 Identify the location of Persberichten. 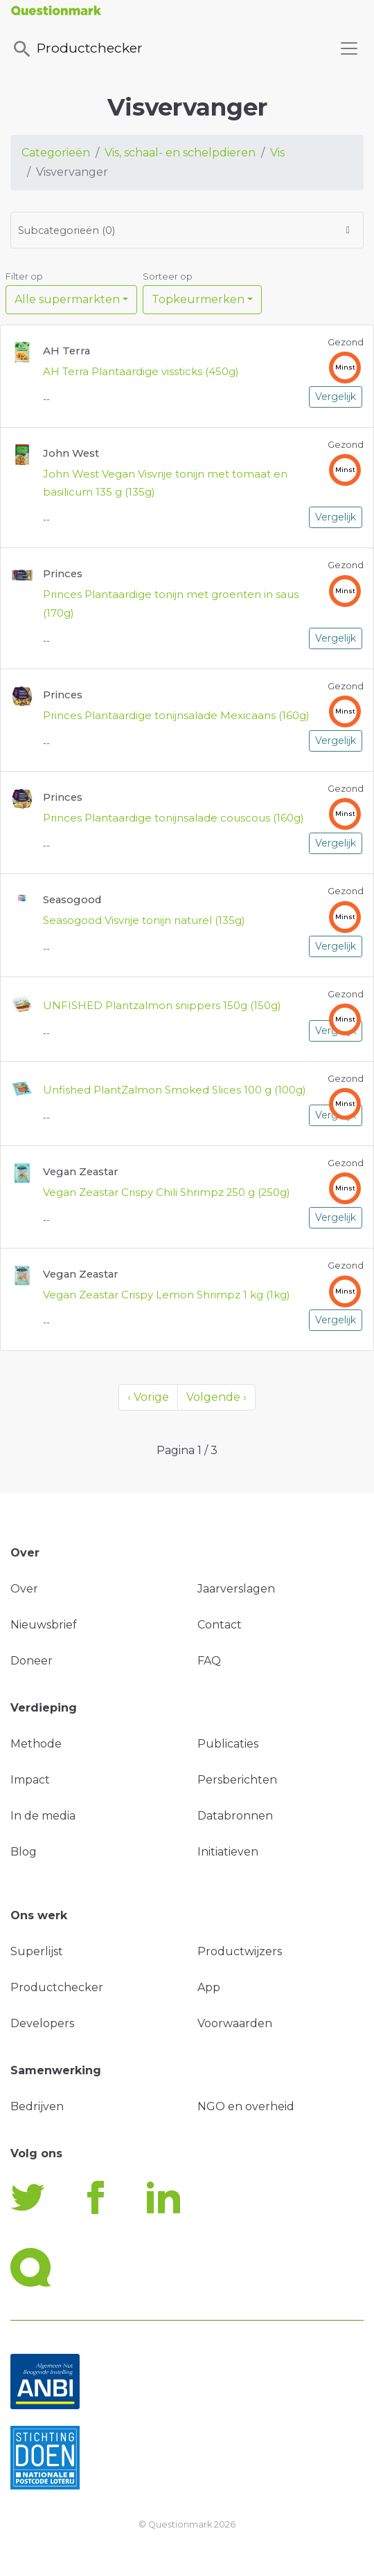
(237, 1779).